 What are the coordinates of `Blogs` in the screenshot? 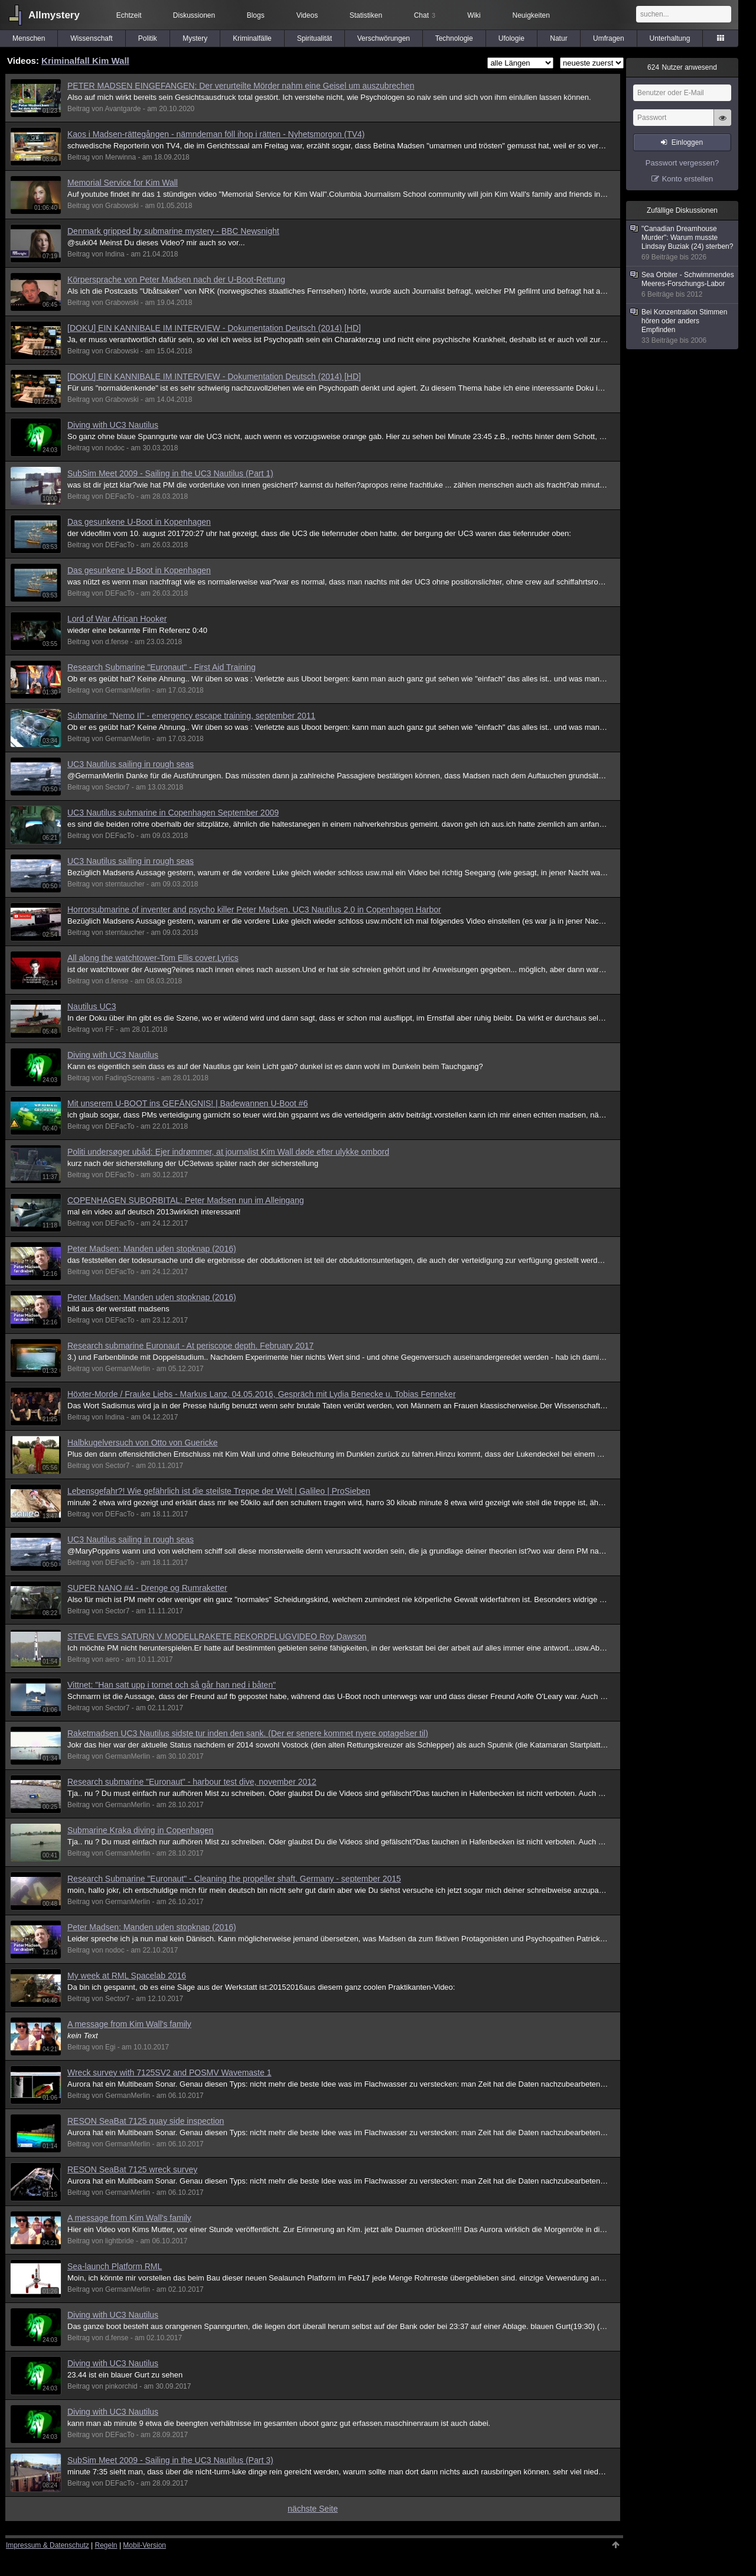 It's located at (256, 15).